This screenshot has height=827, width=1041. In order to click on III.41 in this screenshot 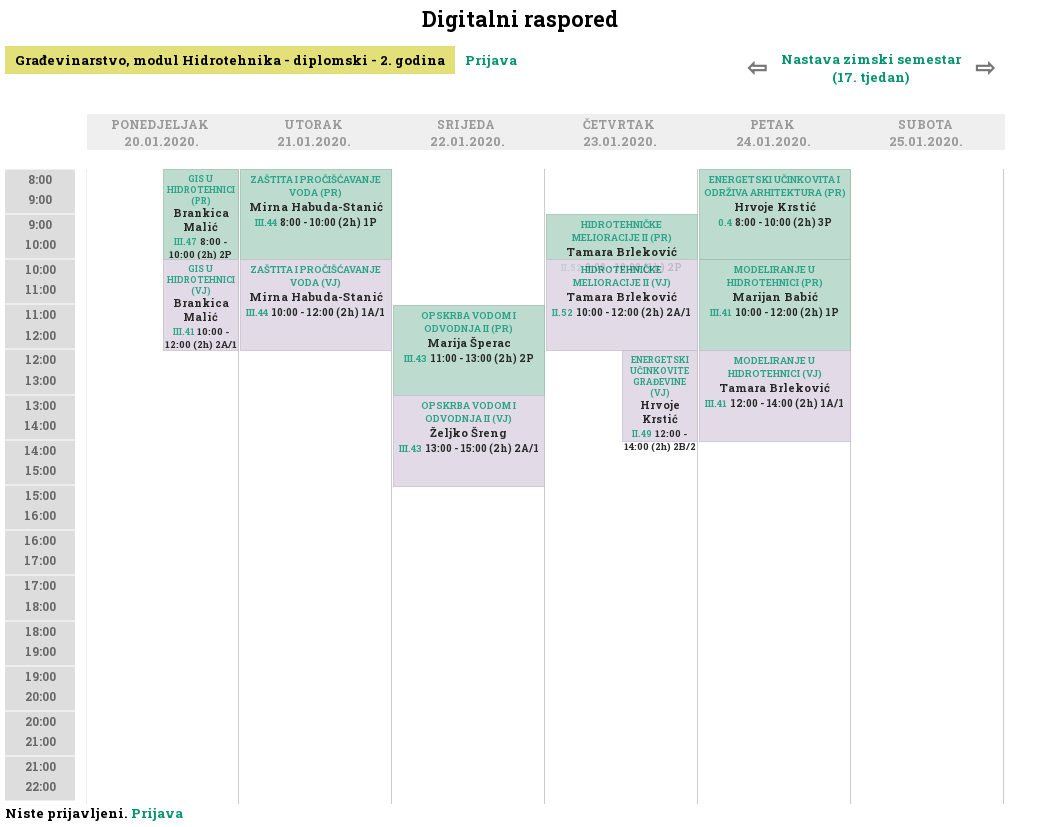, I will do `click(183, 331)`.